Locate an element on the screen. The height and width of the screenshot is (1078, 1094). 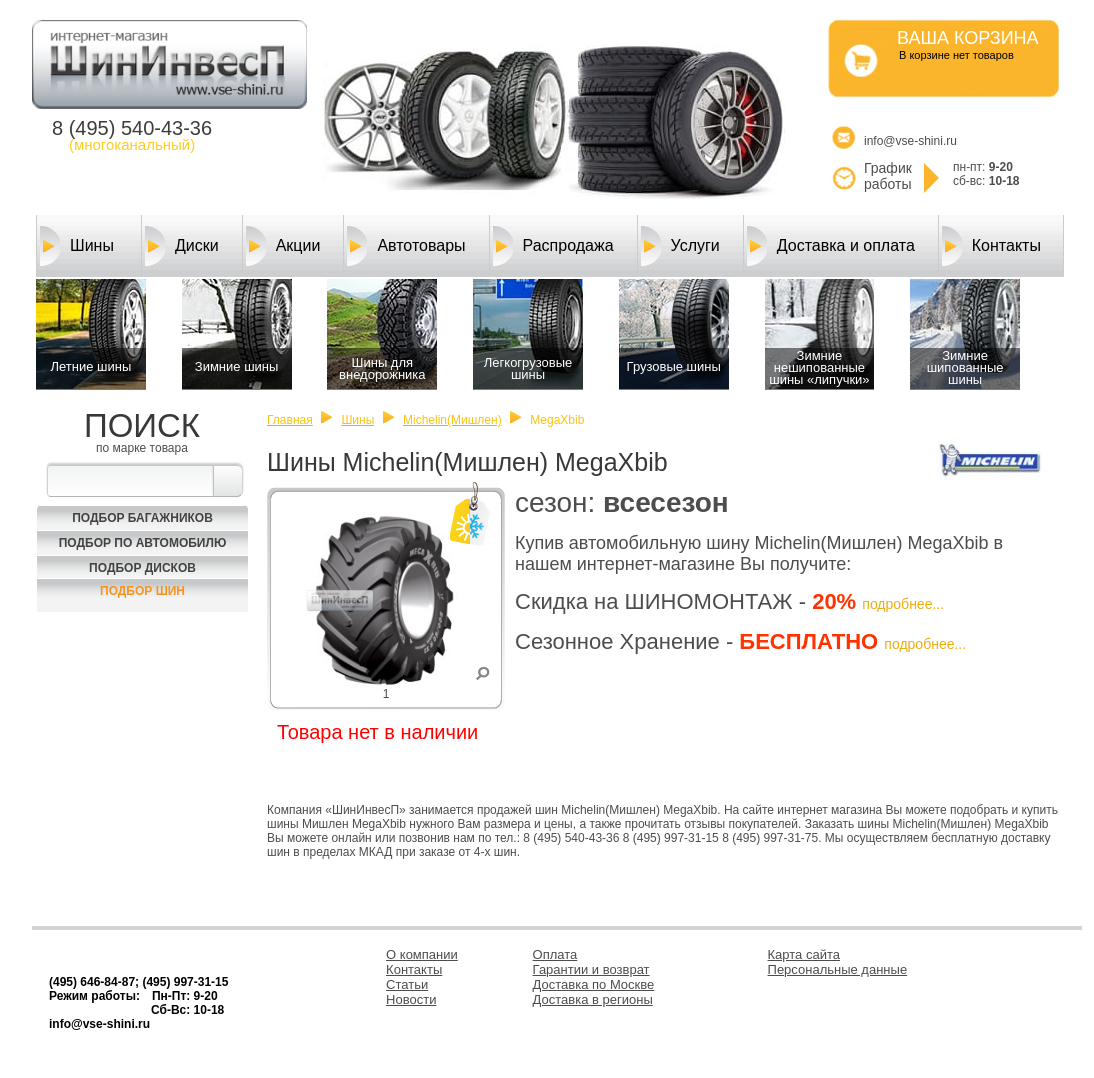
Подбор шин is located at coordinates (142, 591).